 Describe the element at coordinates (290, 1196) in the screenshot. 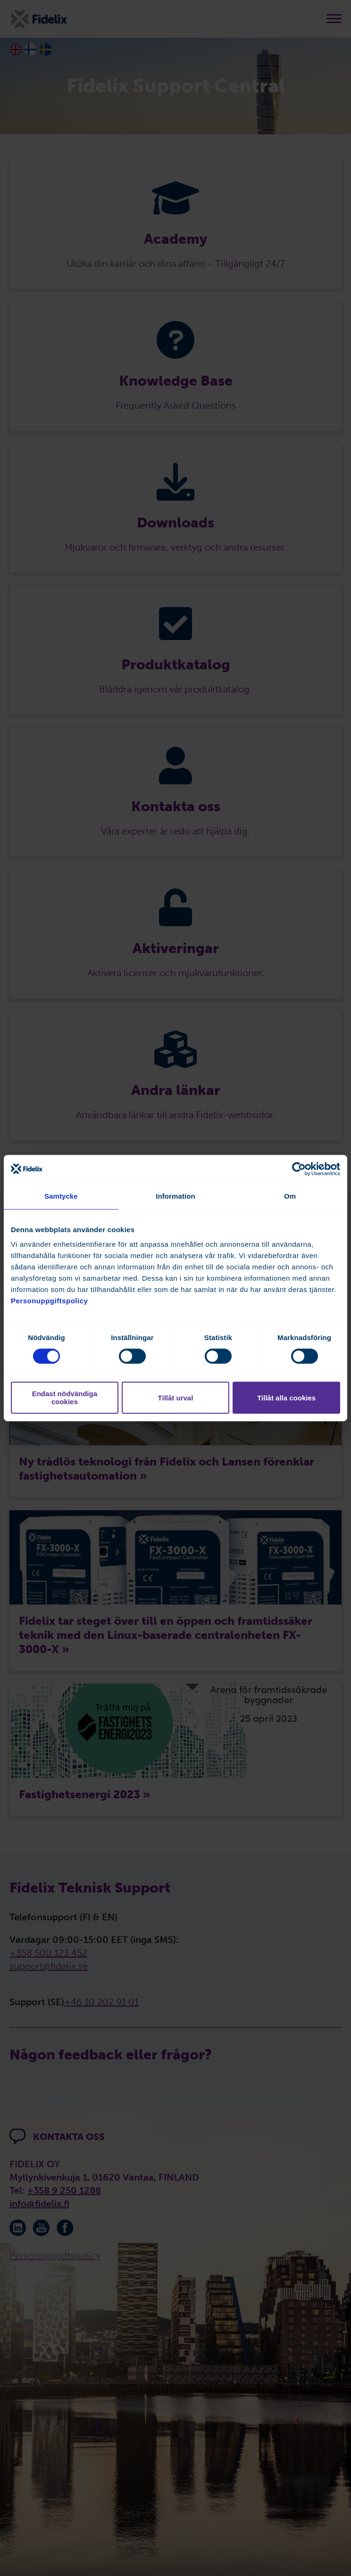

I see `Om [tab]` at that location.